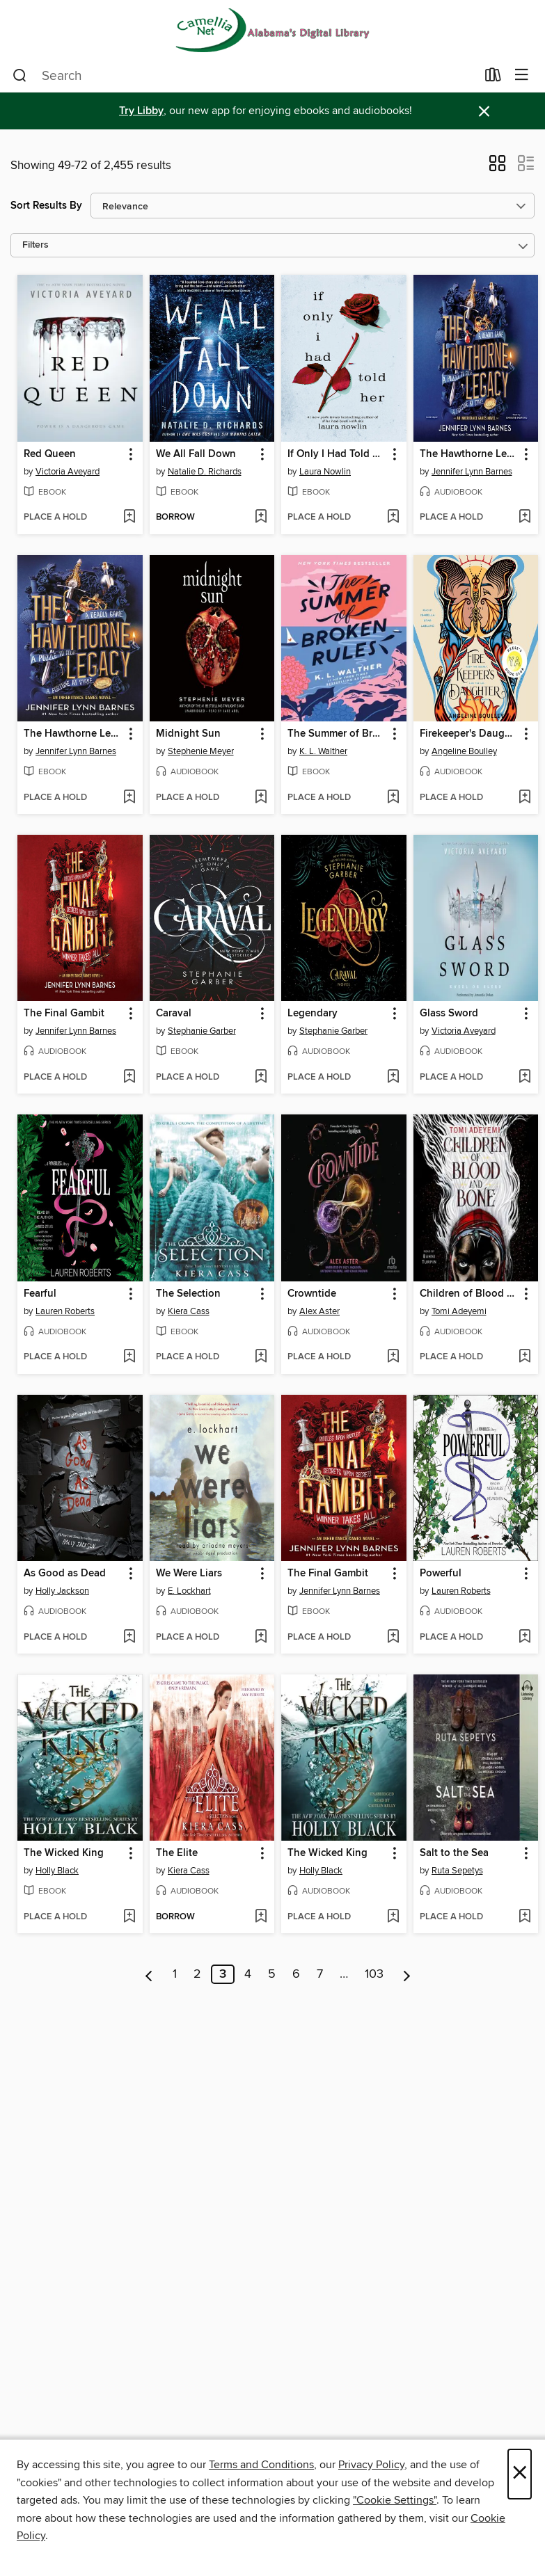 Image resolution: width=545 pixels, height=2576 pixels. I want to click on Powerful [link], so click(440, 1573).